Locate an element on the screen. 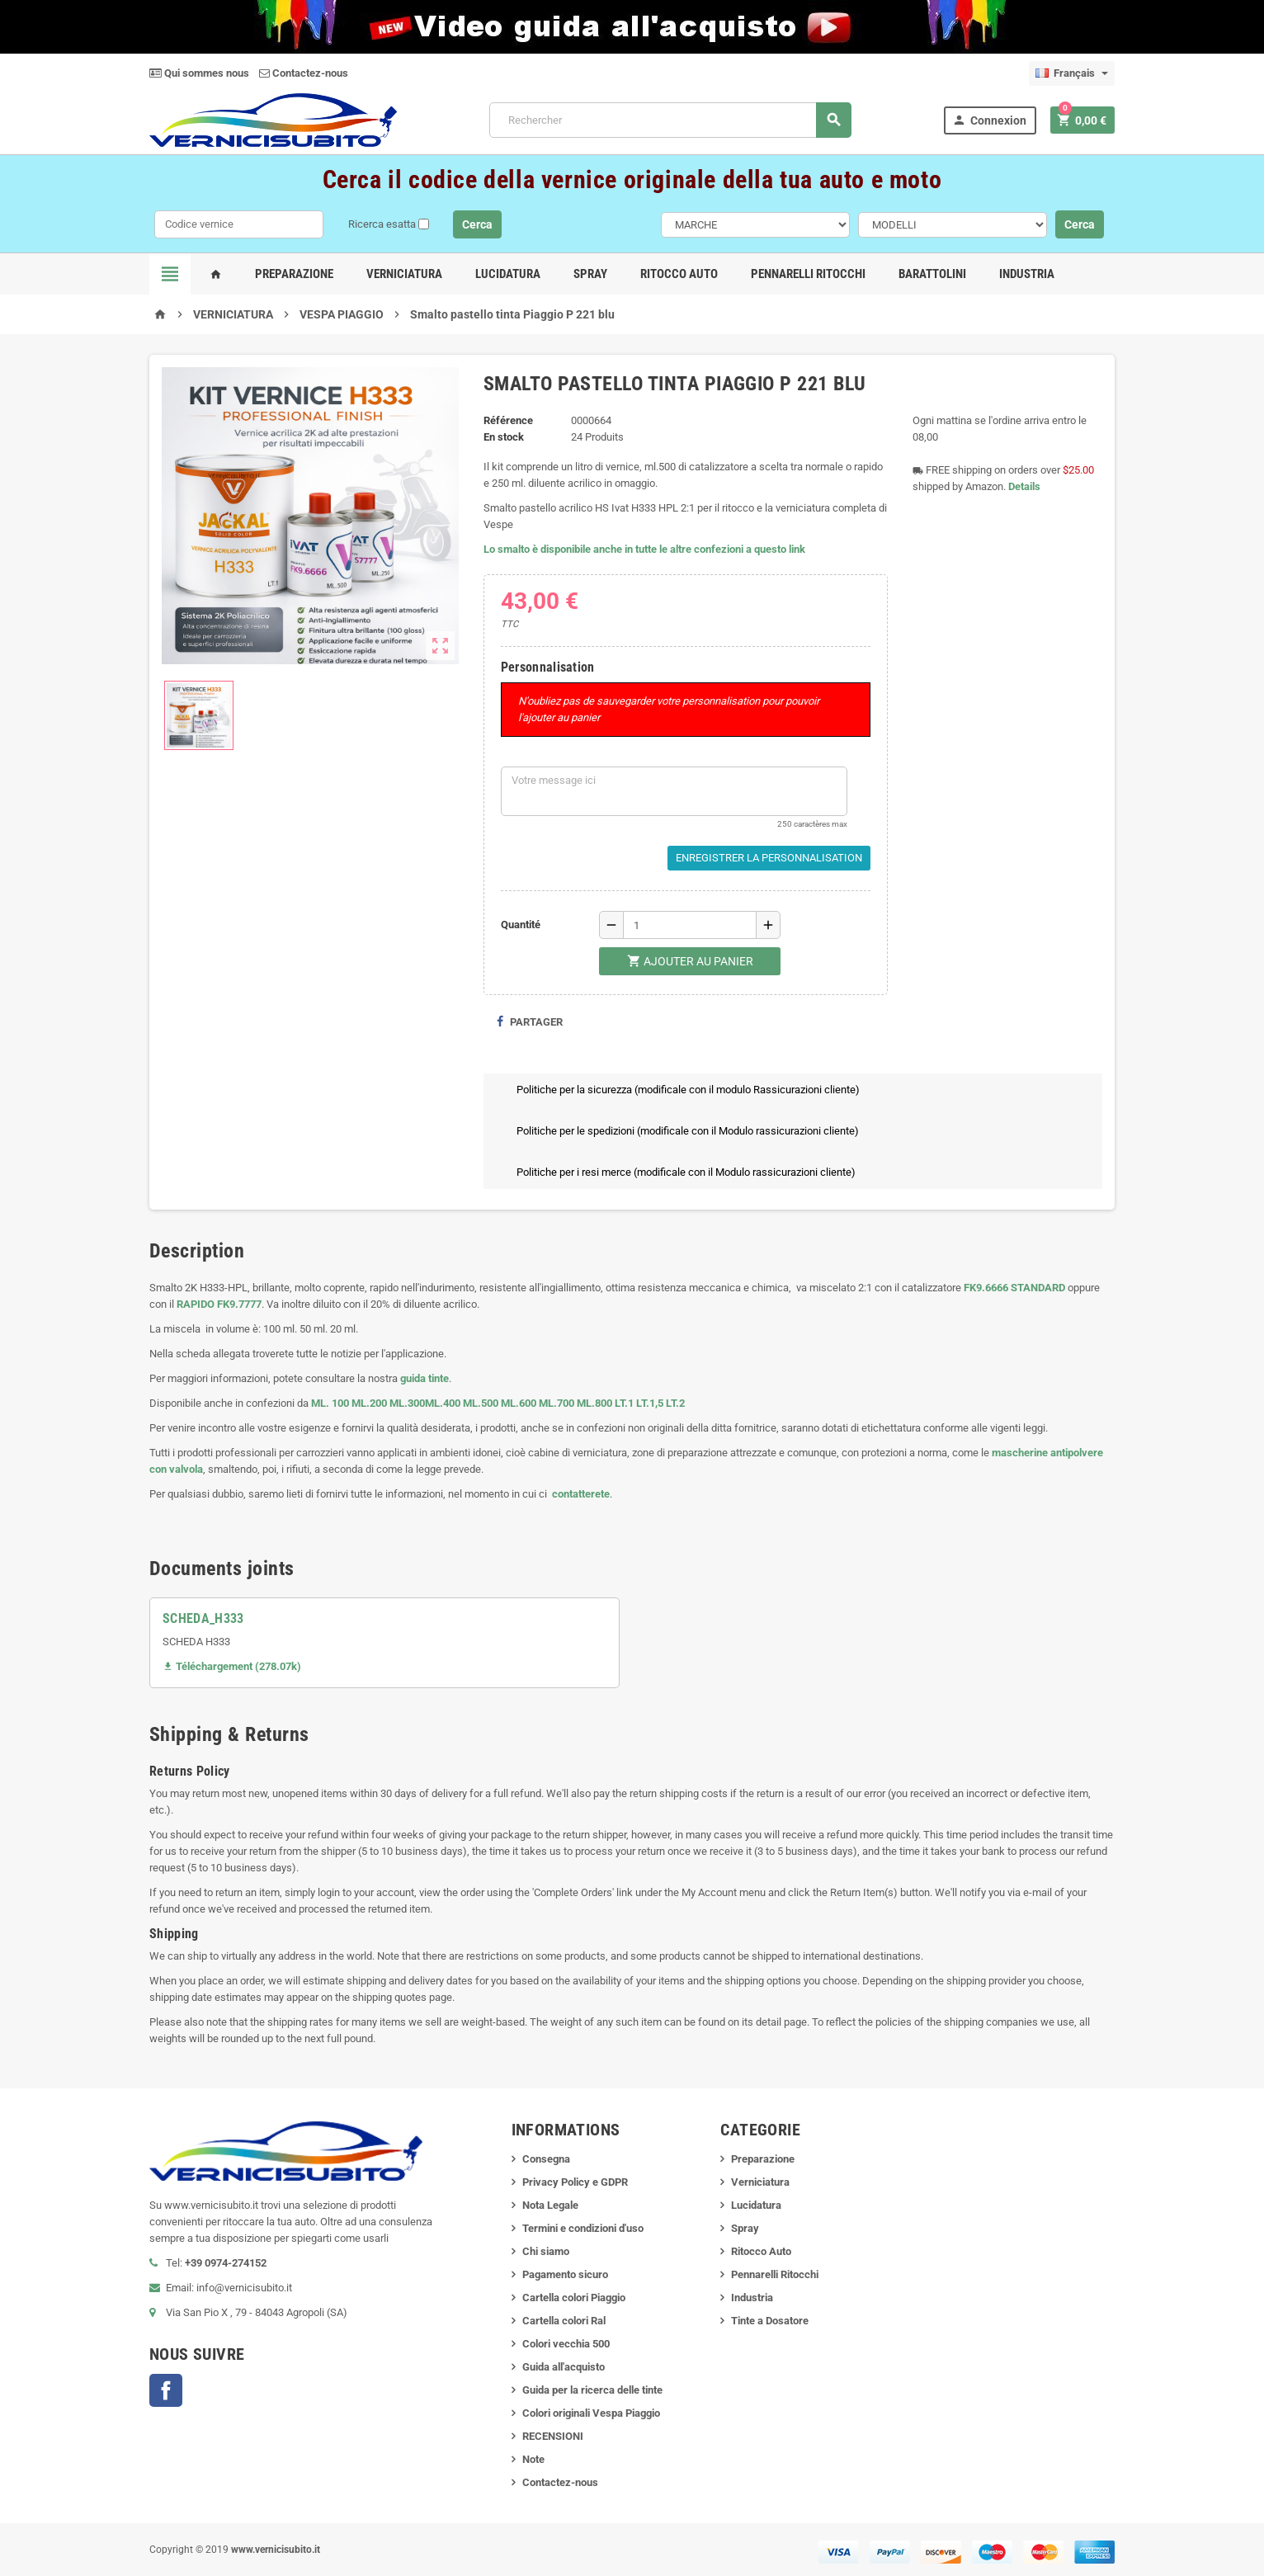  contatterete is located at coordinates (579, 1494).